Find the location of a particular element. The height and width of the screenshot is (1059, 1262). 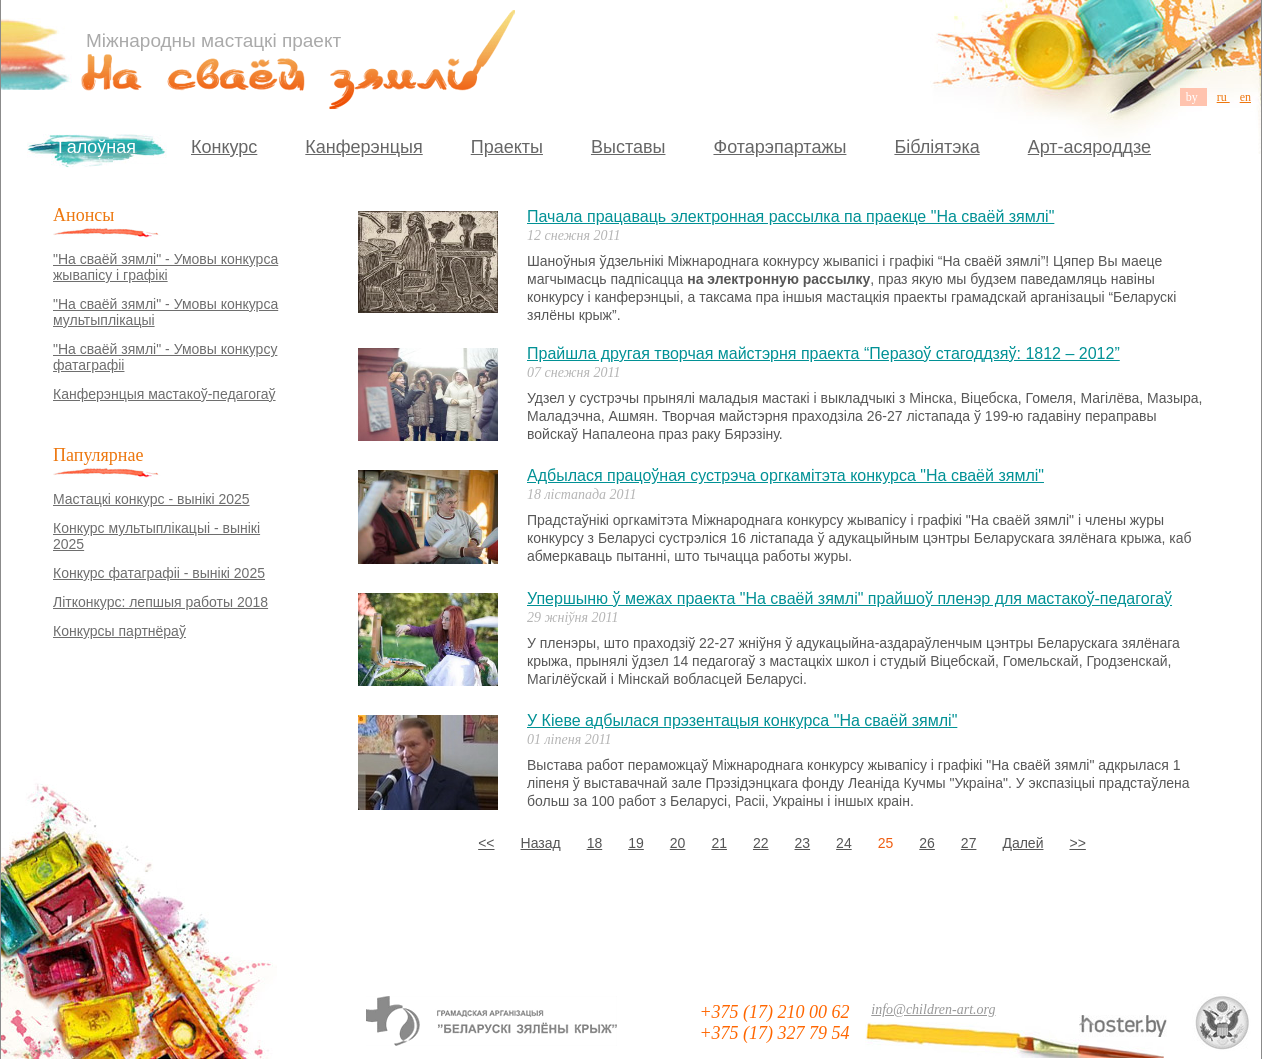

Арт-асяроддзе is located at coordinates (1089, 147).